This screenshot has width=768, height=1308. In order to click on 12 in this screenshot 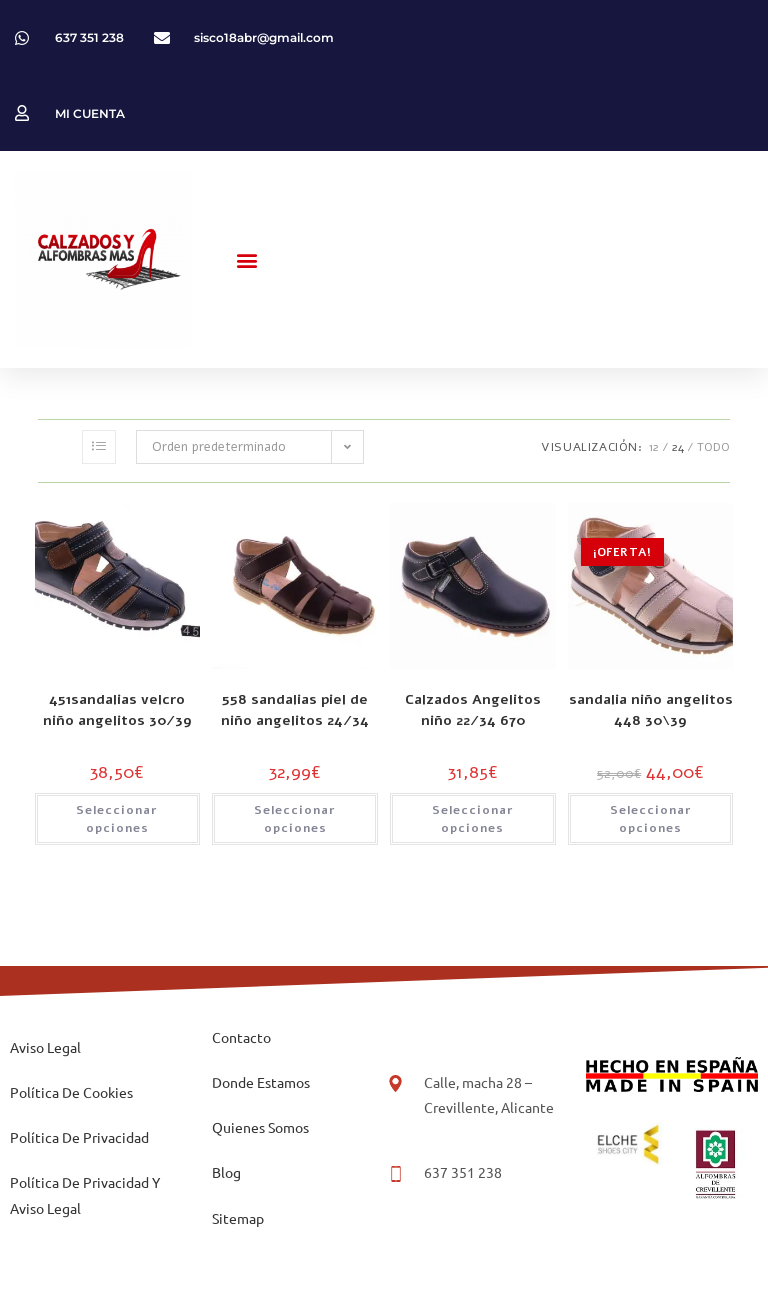, I will do `click(654, 447)`.